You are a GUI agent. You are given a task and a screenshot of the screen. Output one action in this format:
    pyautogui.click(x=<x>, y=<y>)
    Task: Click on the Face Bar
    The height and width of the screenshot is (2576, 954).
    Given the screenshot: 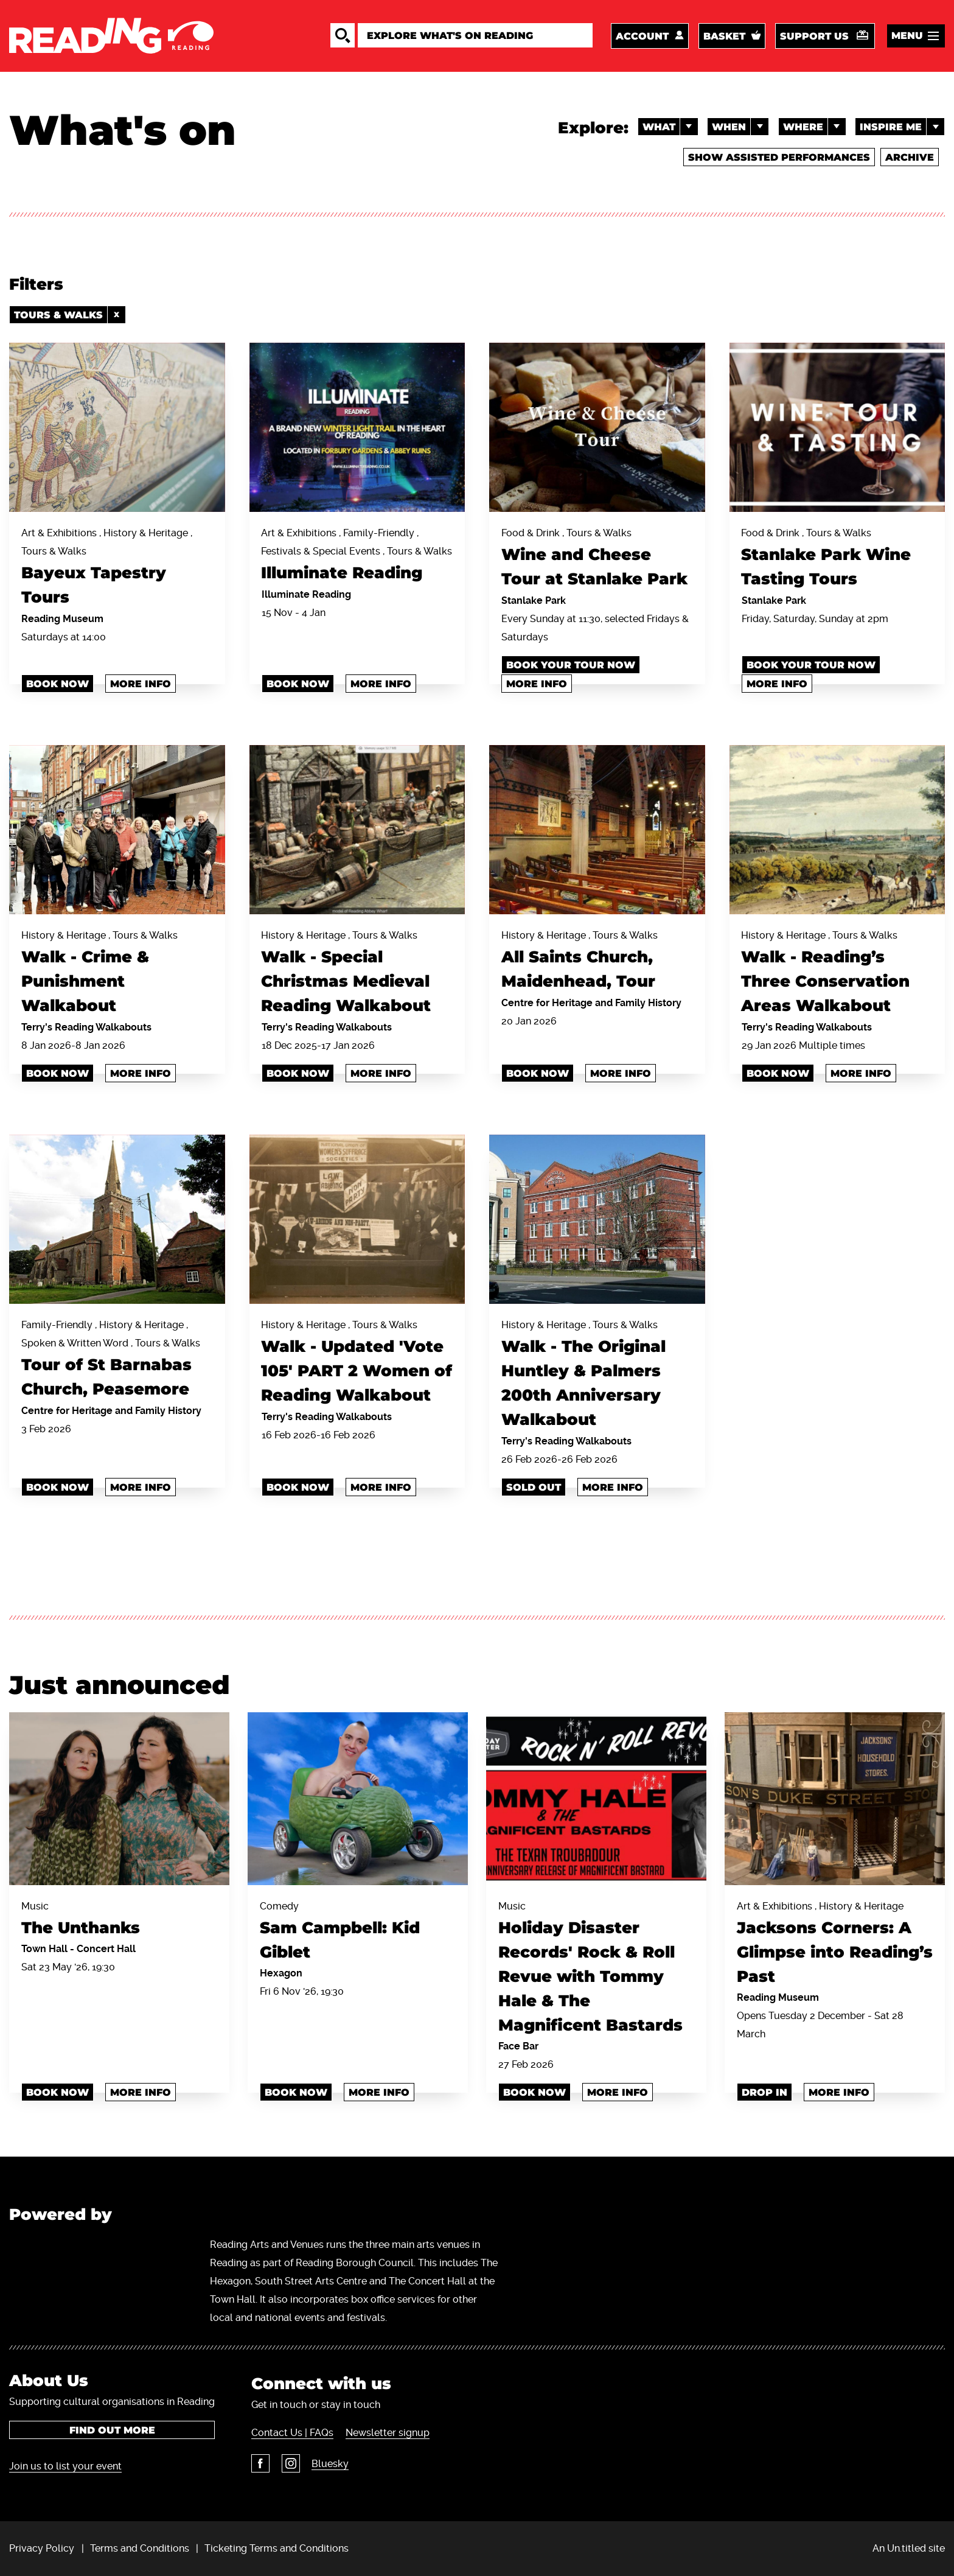 What is the action you would take?
    pyautogui.click(x=518, y=2045)
    